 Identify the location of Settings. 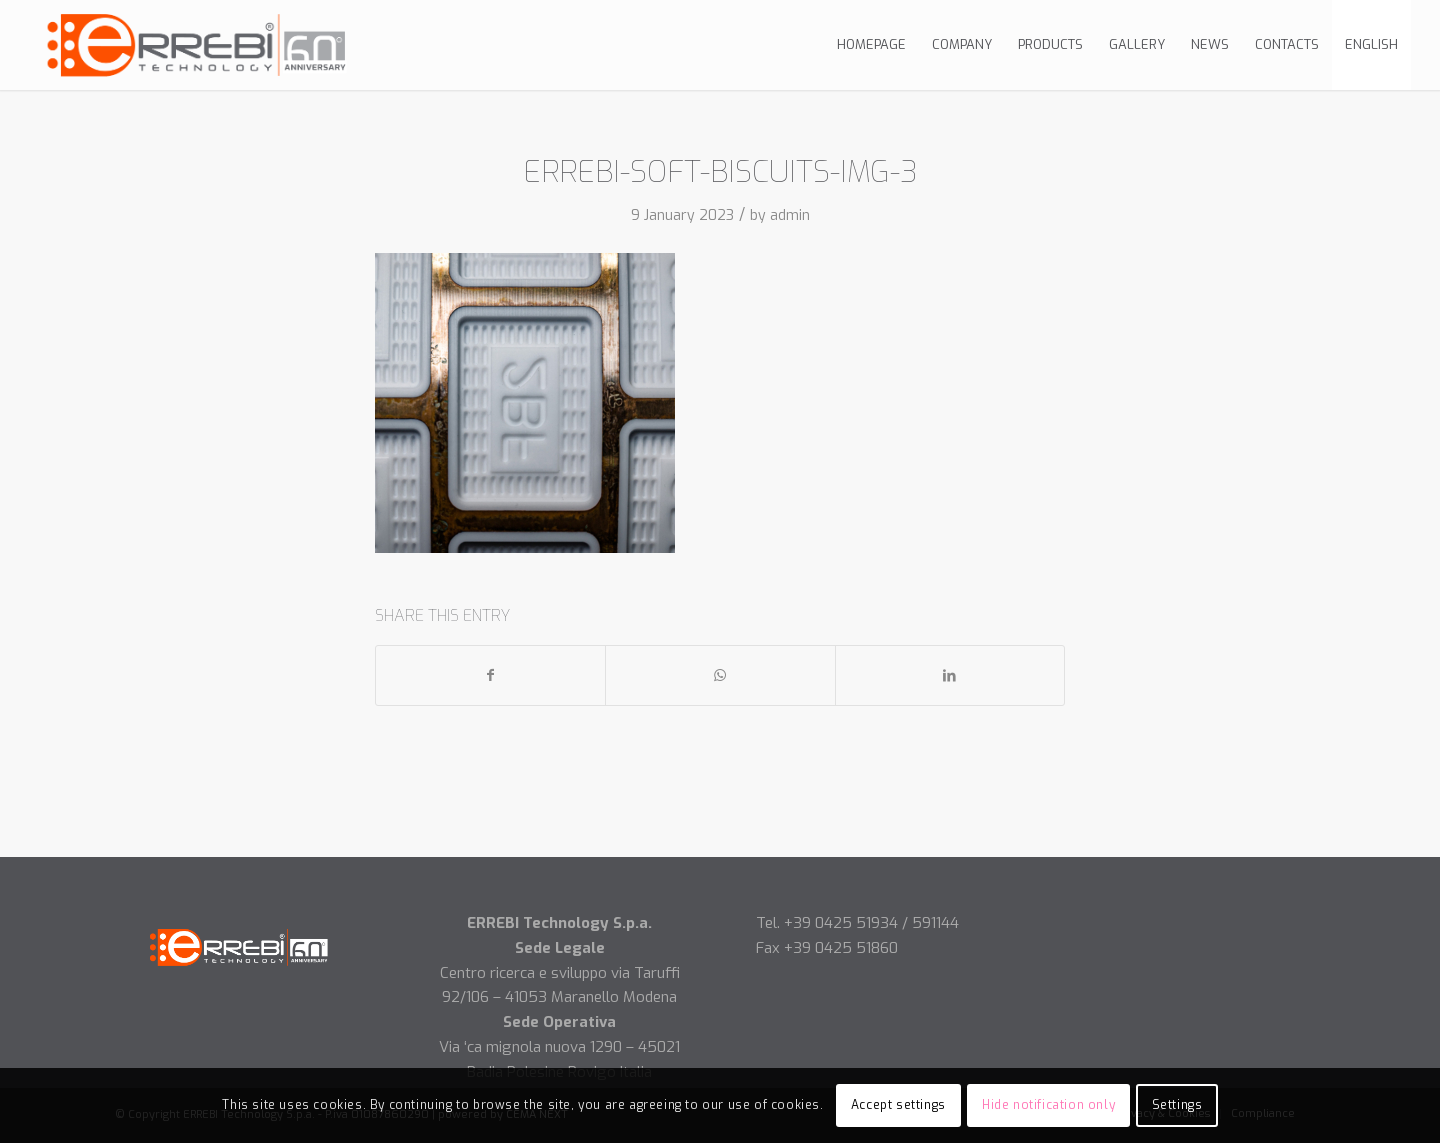
(1177, 1105).